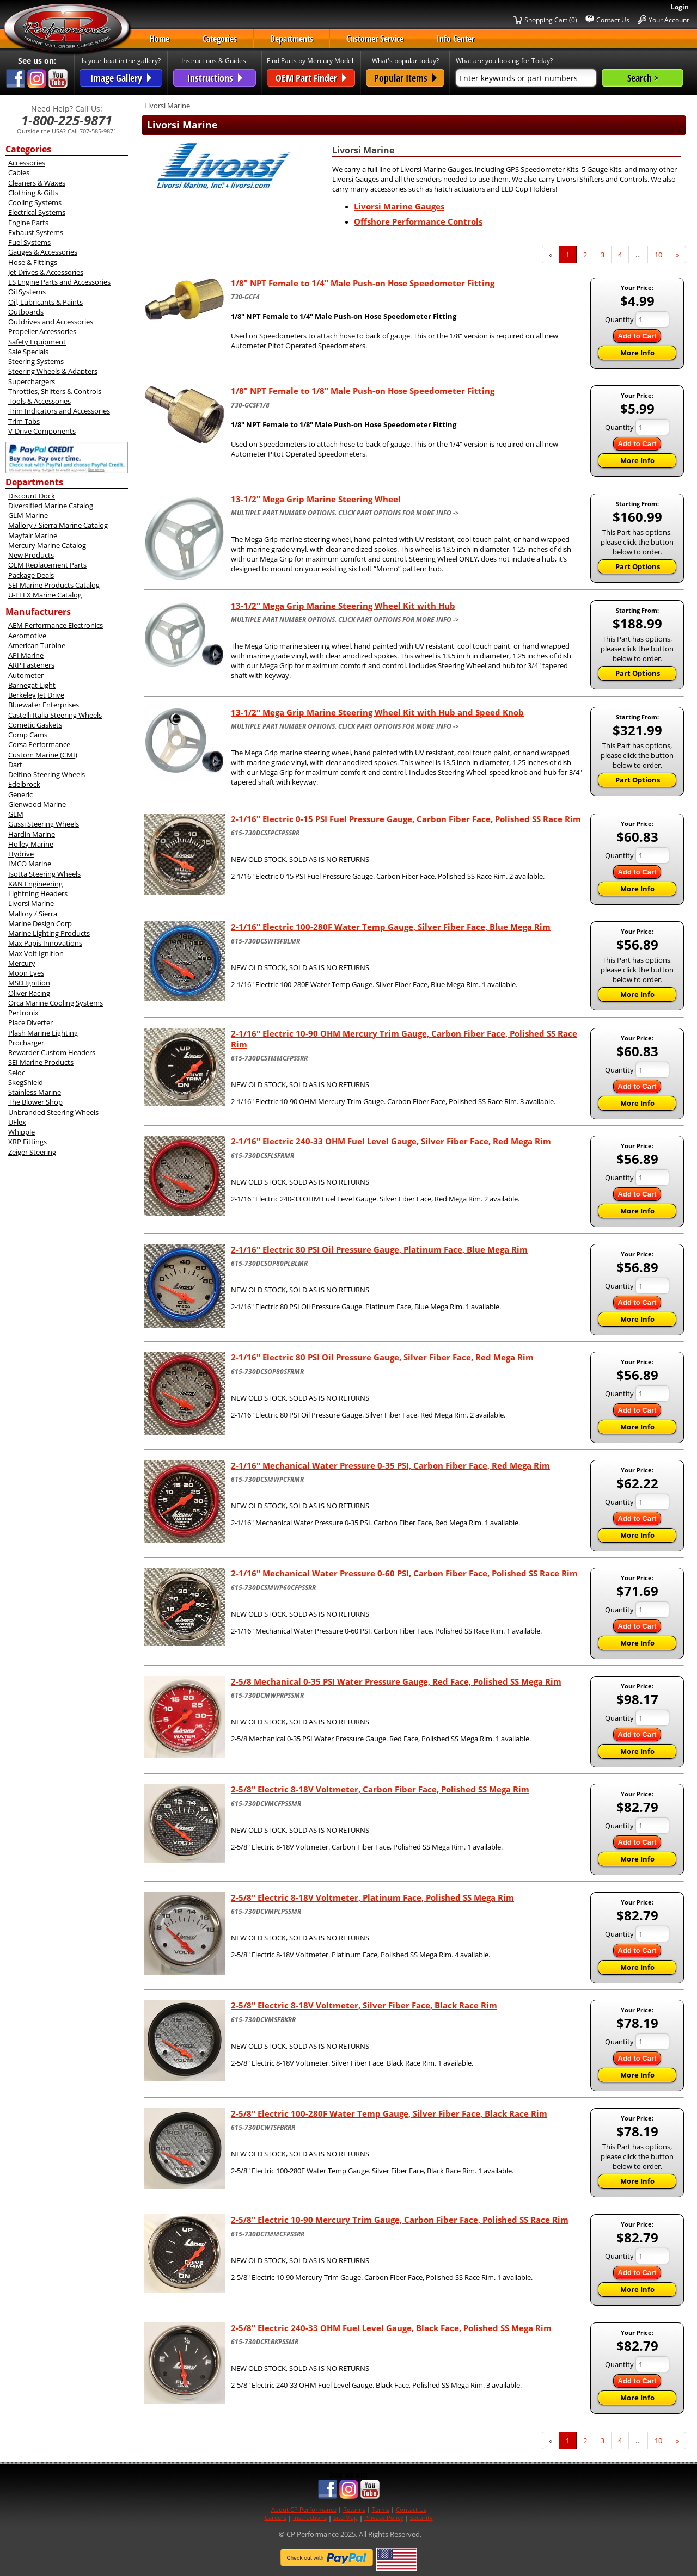  Describe the element at coordinates (59, 410) in the screenshot. I see `Trim Indicators and Accessories` at that location.